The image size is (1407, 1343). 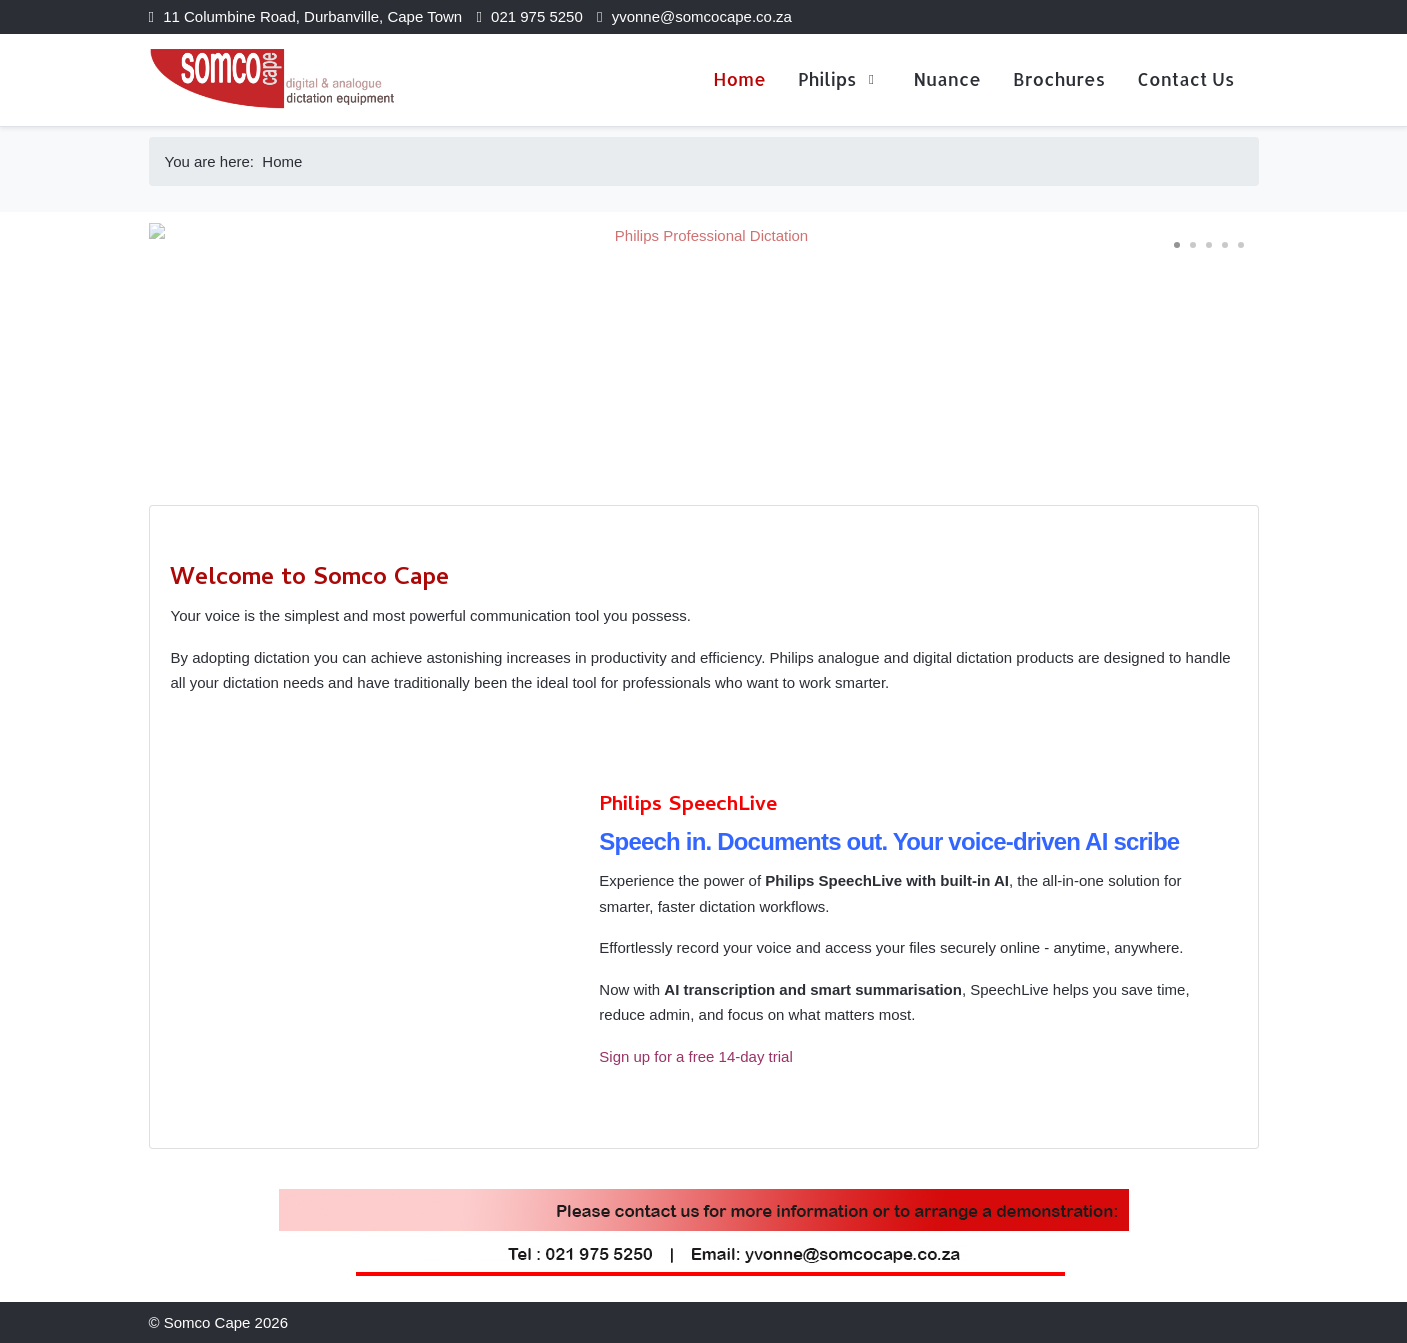 I want to click on yvonne@somcocape.co.za, so click(x=702, y=16).